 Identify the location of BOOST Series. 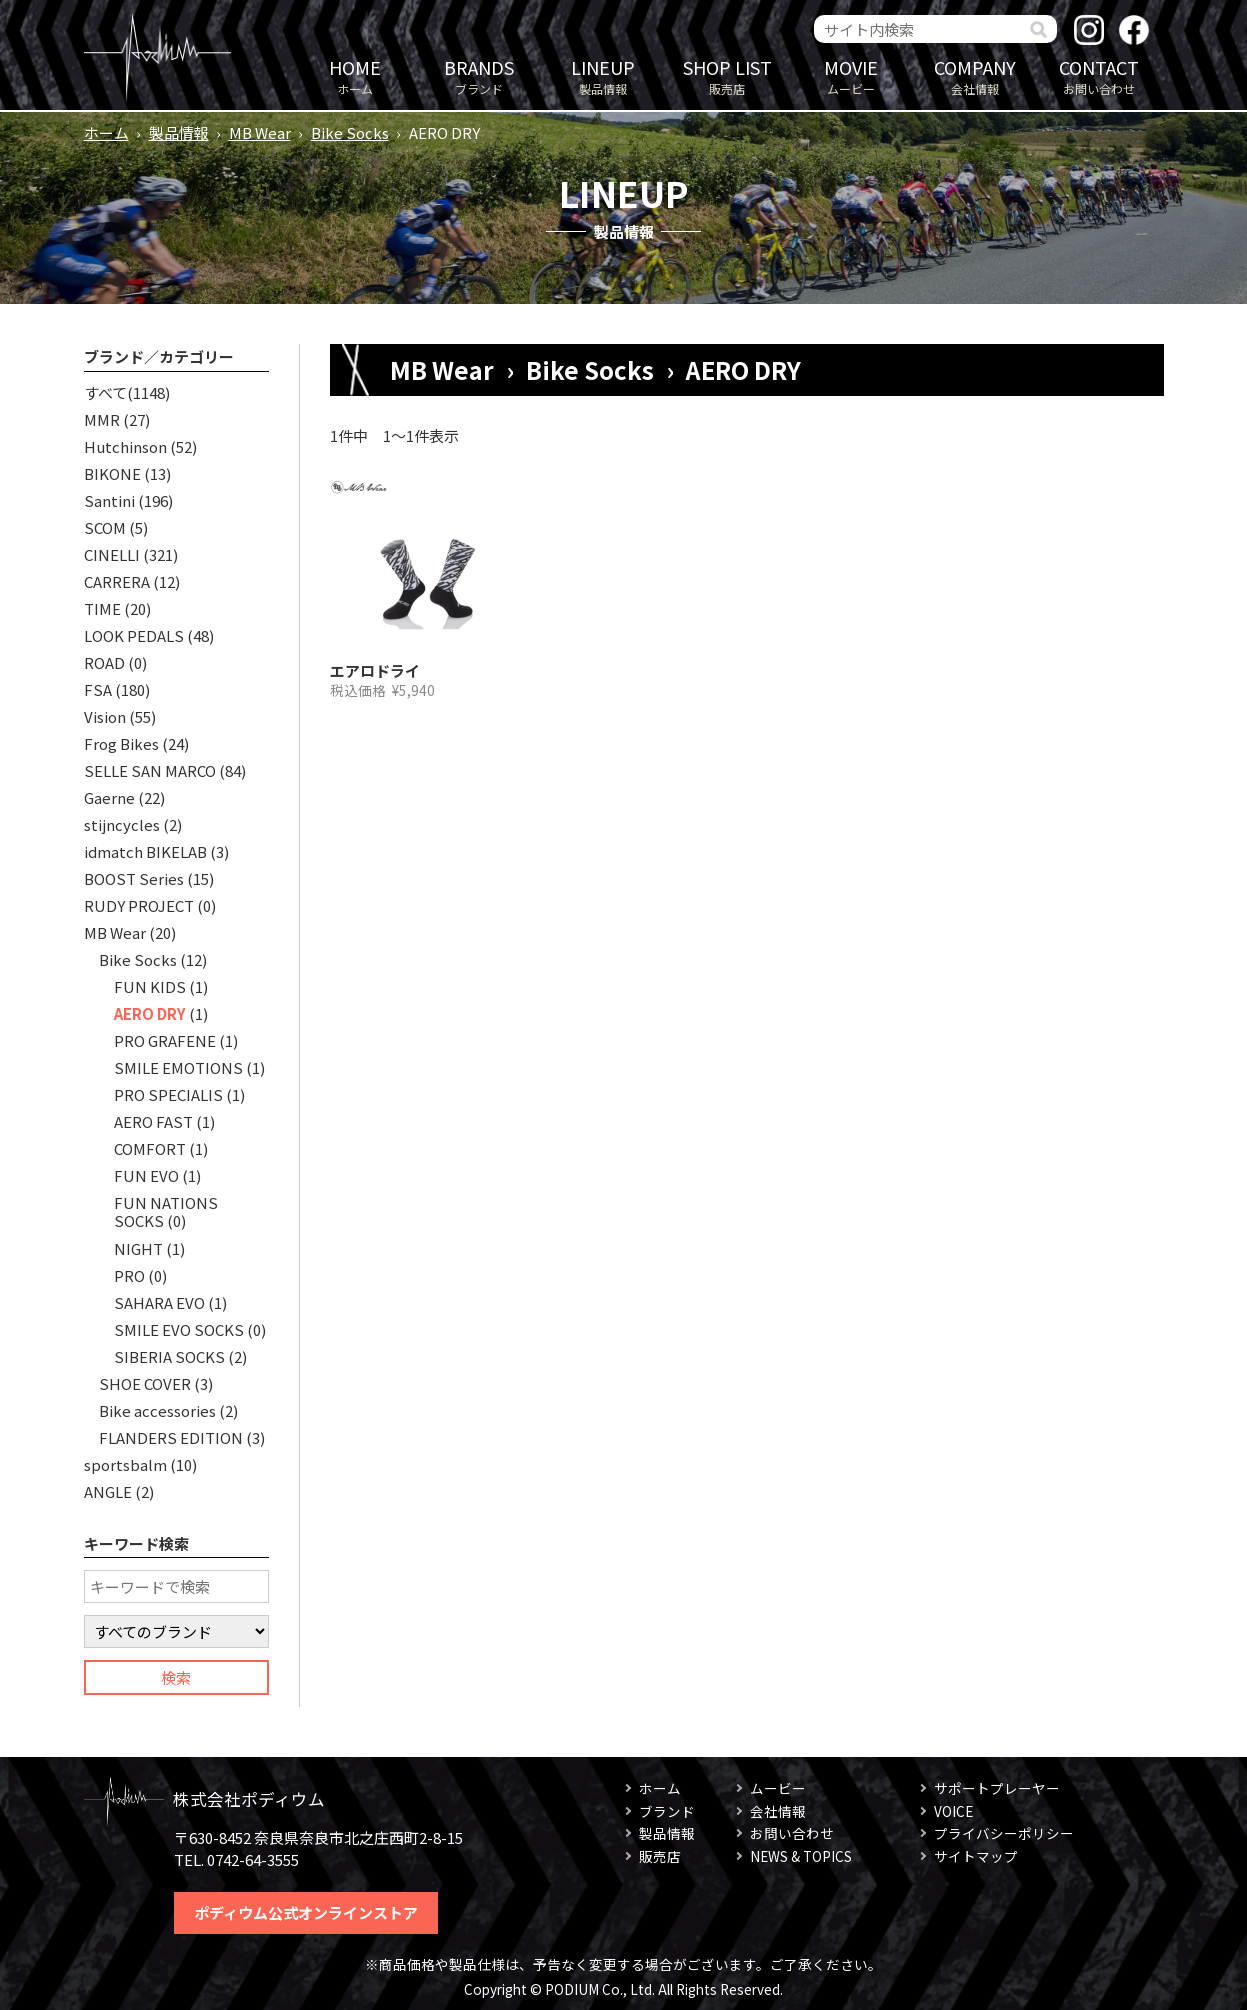
(134, 878).